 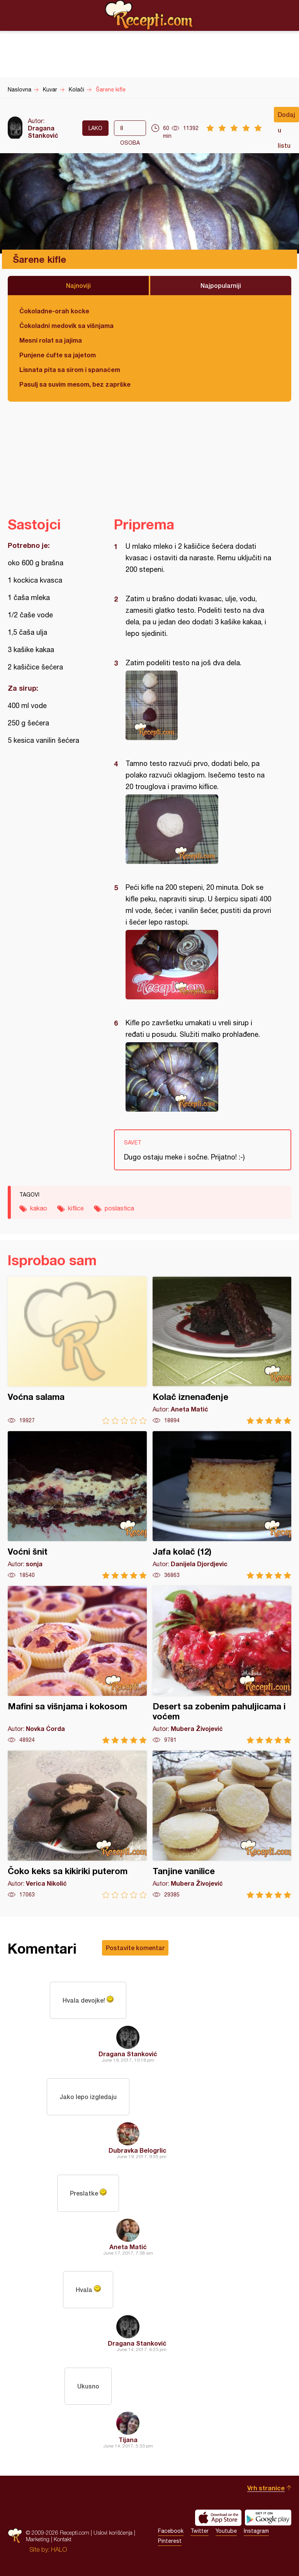 What do you see at coordinates (286, 116) in the screenshot?
I see `Dodaj u listu` at bounding box center [286, 116].